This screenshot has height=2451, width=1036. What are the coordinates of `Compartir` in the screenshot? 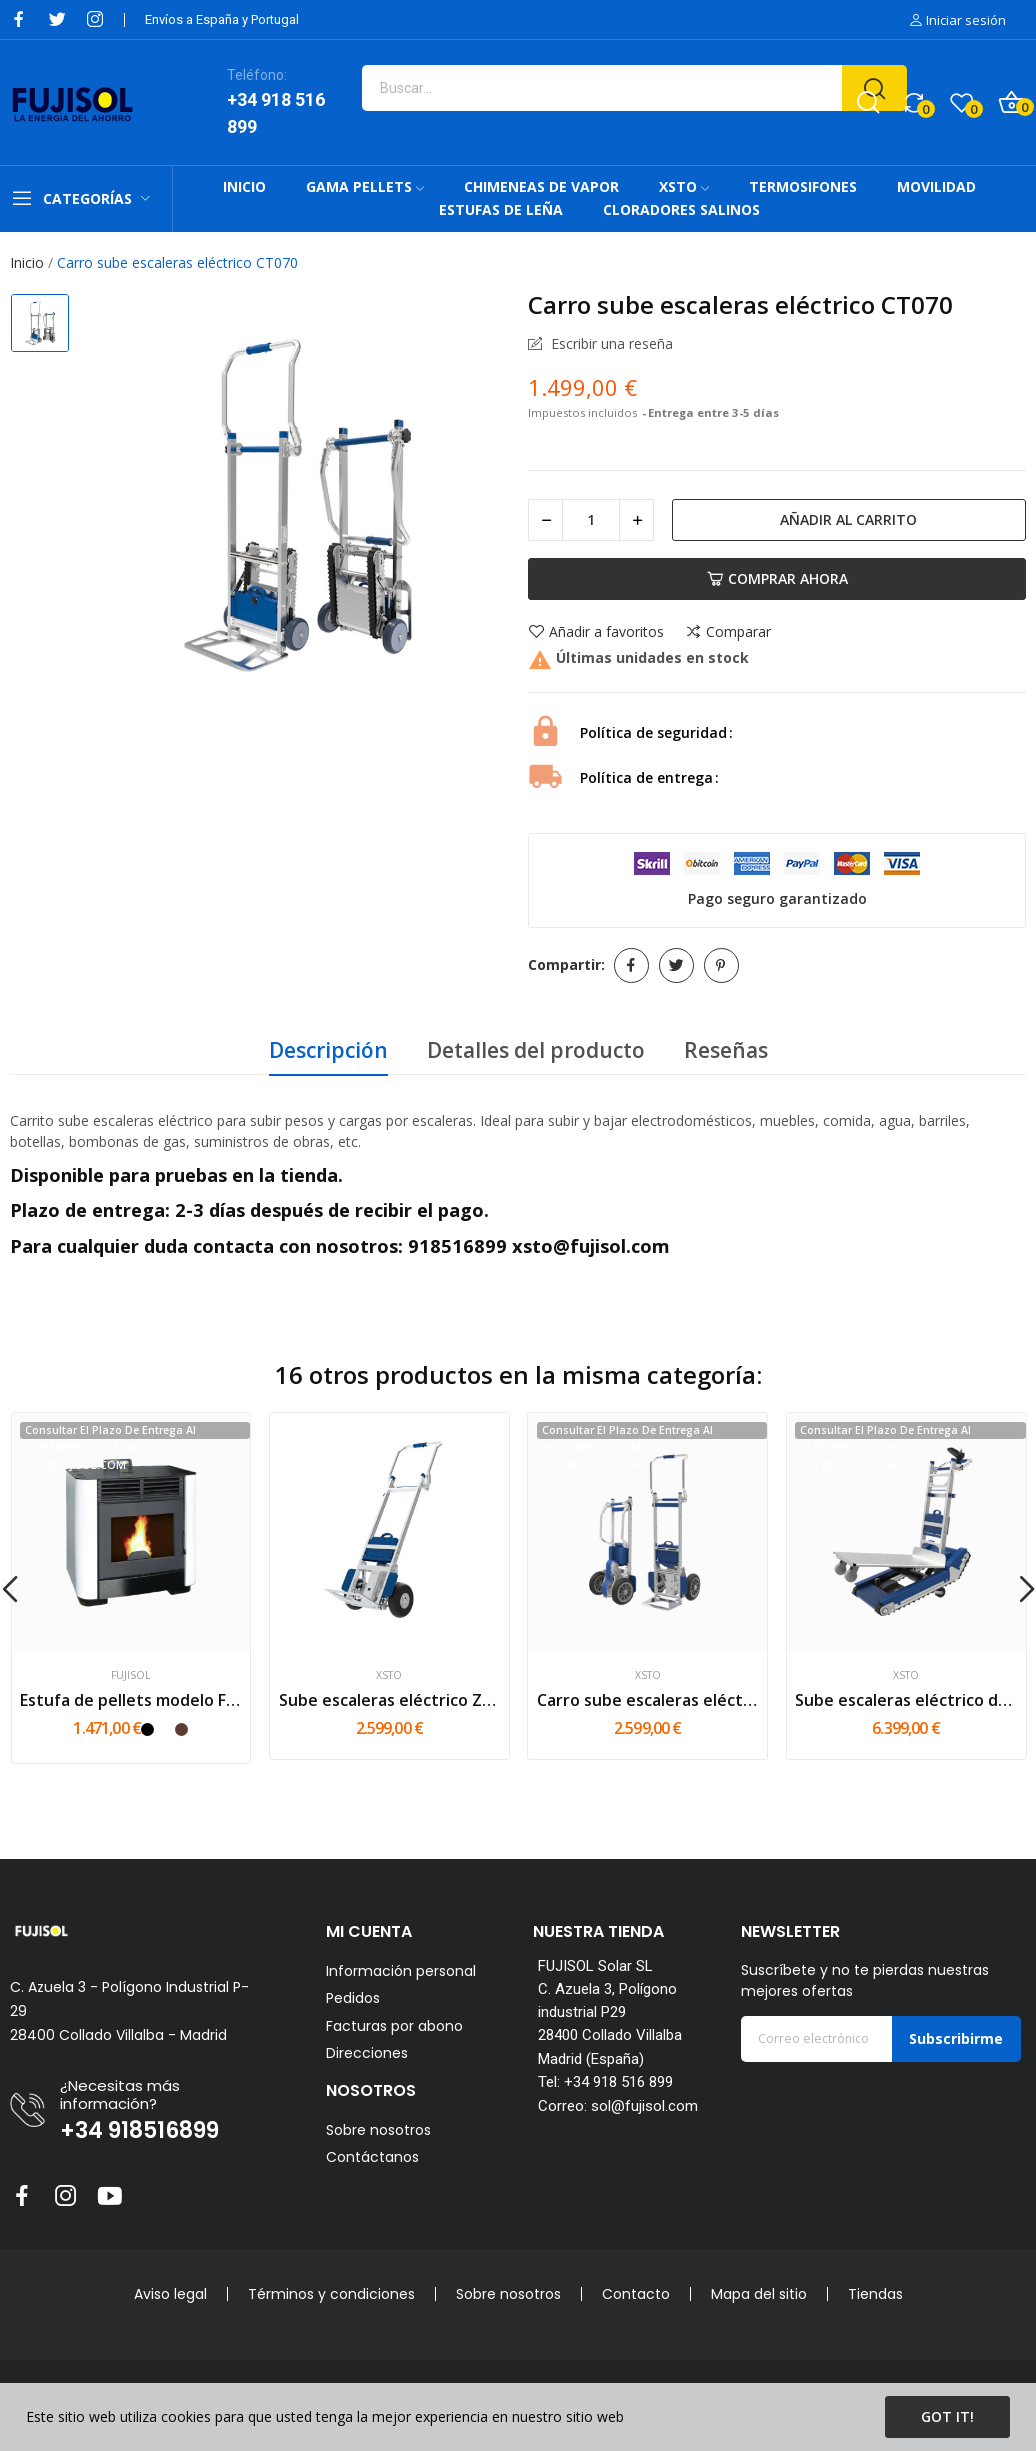 It's located at (631, 965).